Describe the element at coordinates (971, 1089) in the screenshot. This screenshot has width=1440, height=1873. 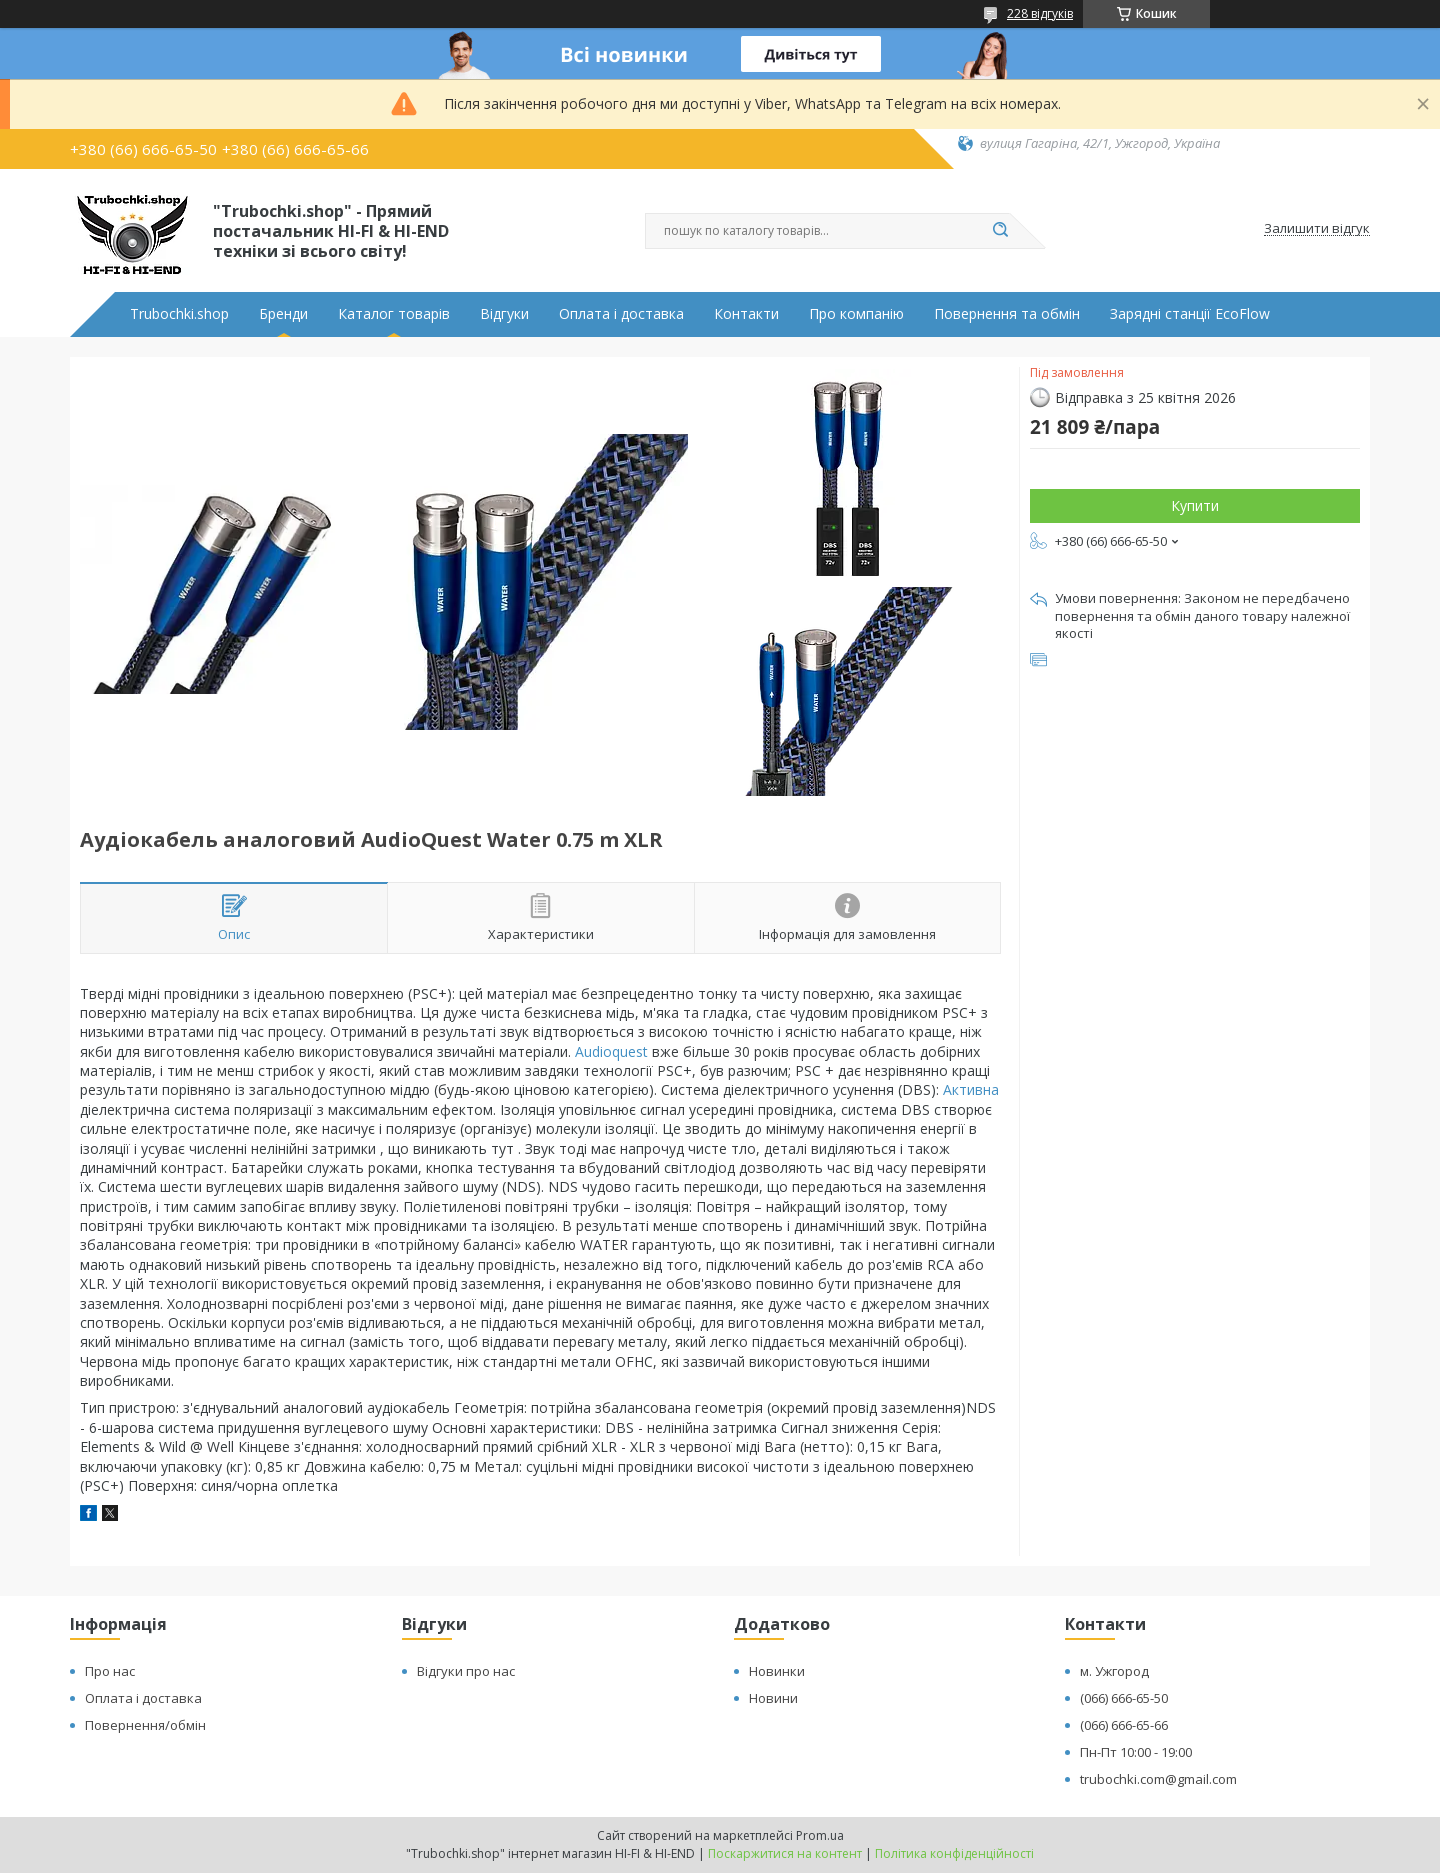
I see `Активна` at that location.